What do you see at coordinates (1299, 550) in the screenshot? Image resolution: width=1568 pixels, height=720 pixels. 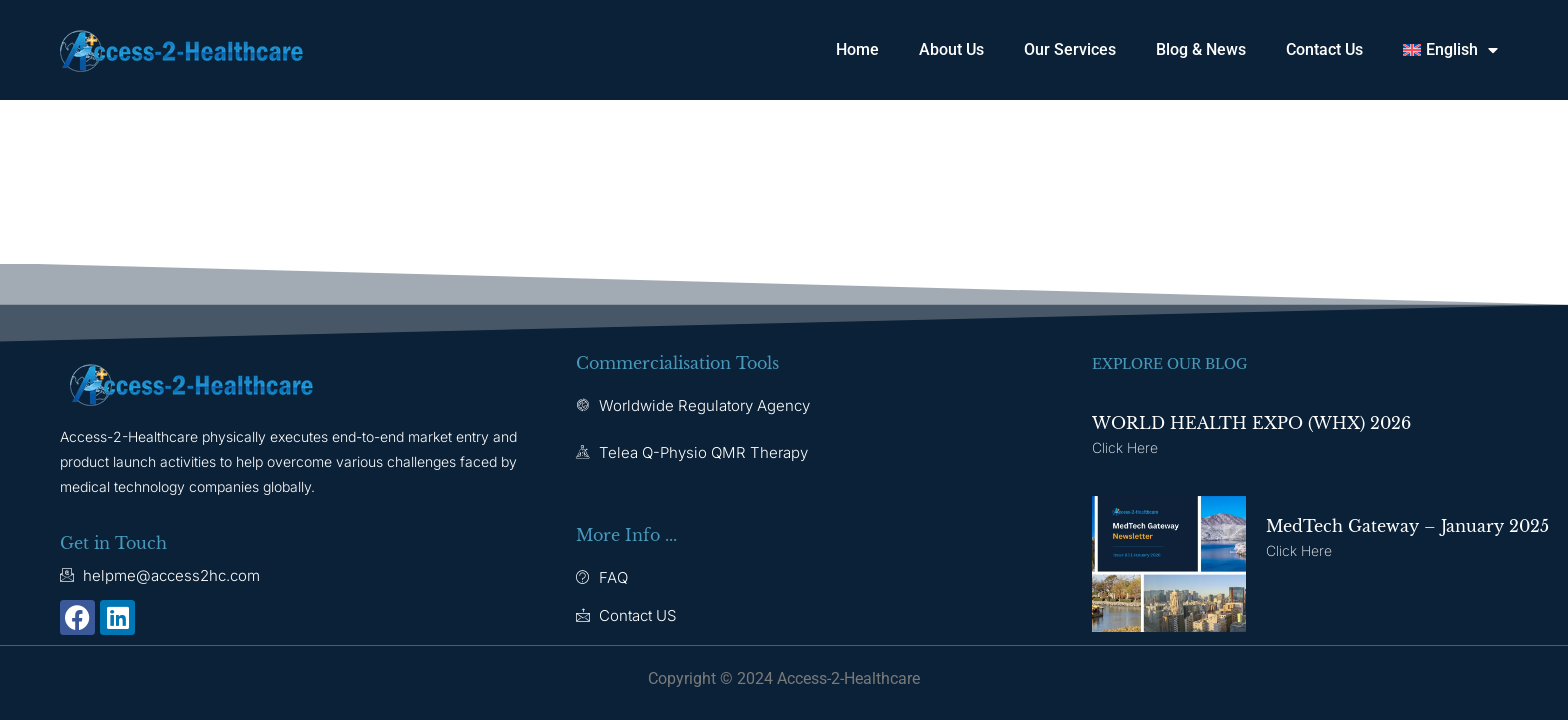 I see `Click here [Read more about MedTech Gateway – January 2025]` at bounding box center [1299, 550].